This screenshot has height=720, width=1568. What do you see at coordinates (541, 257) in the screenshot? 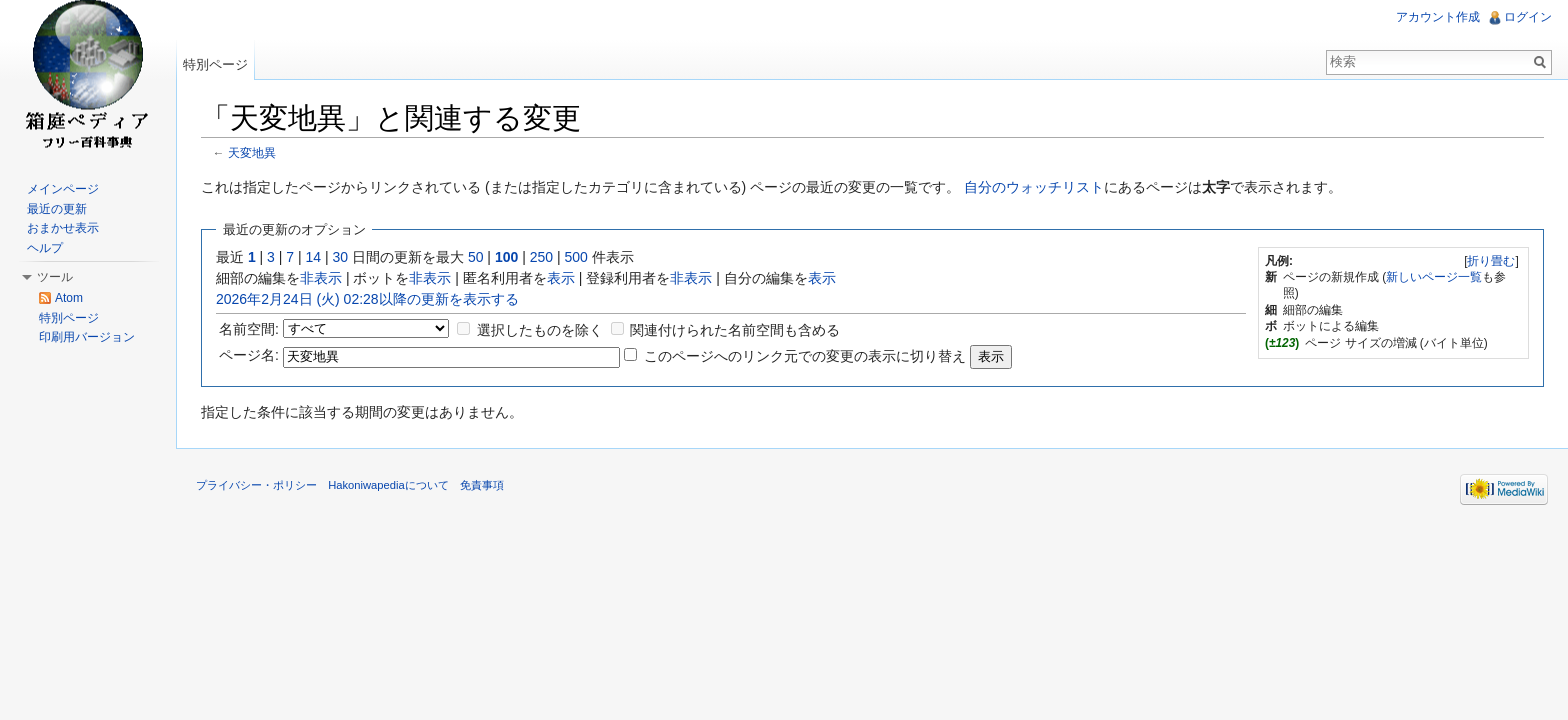
I see `250` at bounding box center [541, 257].